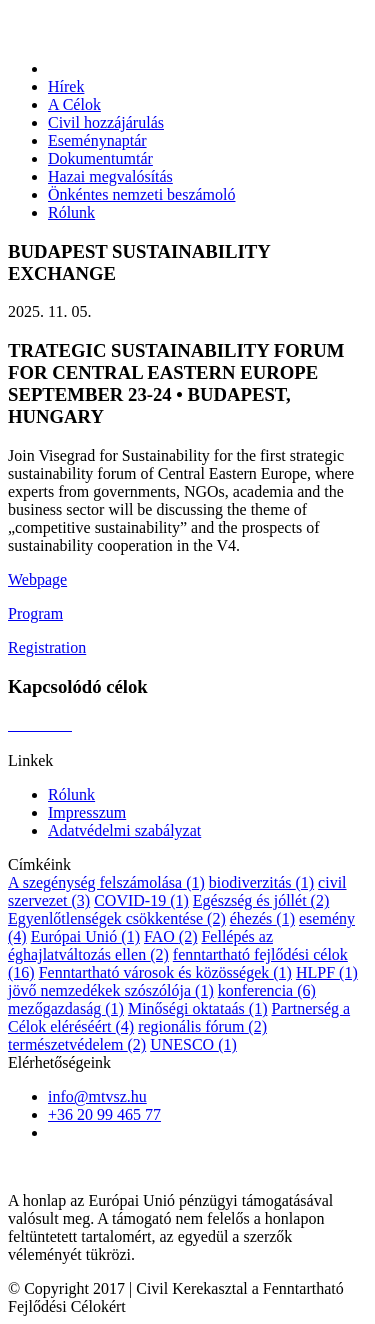 The image size is (375, 1324). I want to click on Önkéntes nemzeti beszámoló, so click(142, 194).